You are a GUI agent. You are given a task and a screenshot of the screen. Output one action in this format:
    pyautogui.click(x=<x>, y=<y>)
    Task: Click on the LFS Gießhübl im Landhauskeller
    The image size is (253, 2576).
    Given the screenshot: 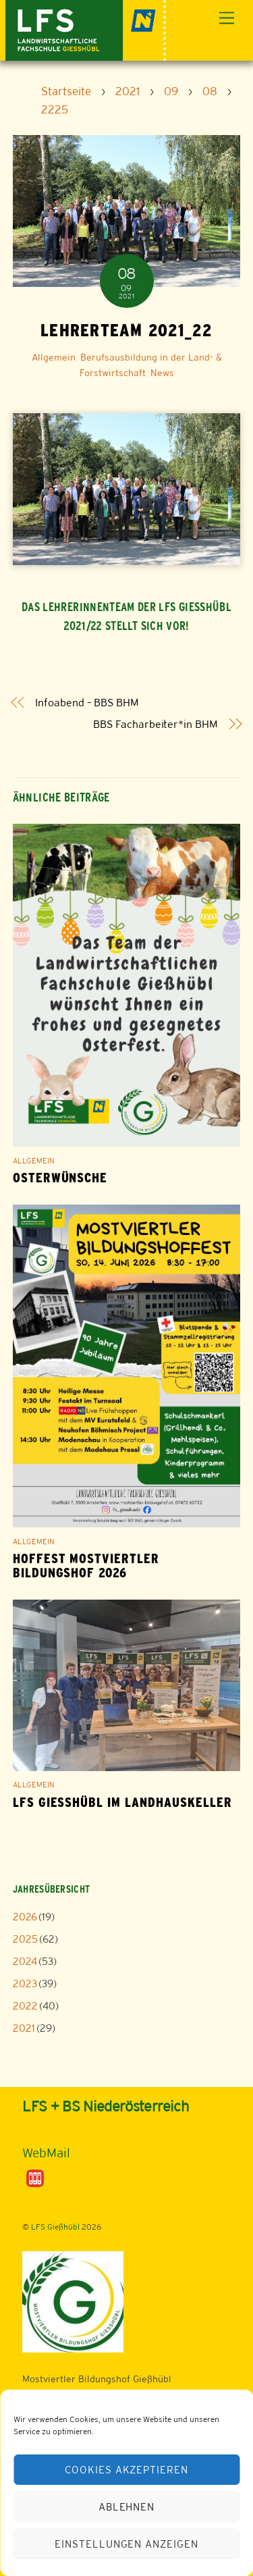 What is the action you would take?
    pyautogui.click(x=122, y=1802)
    